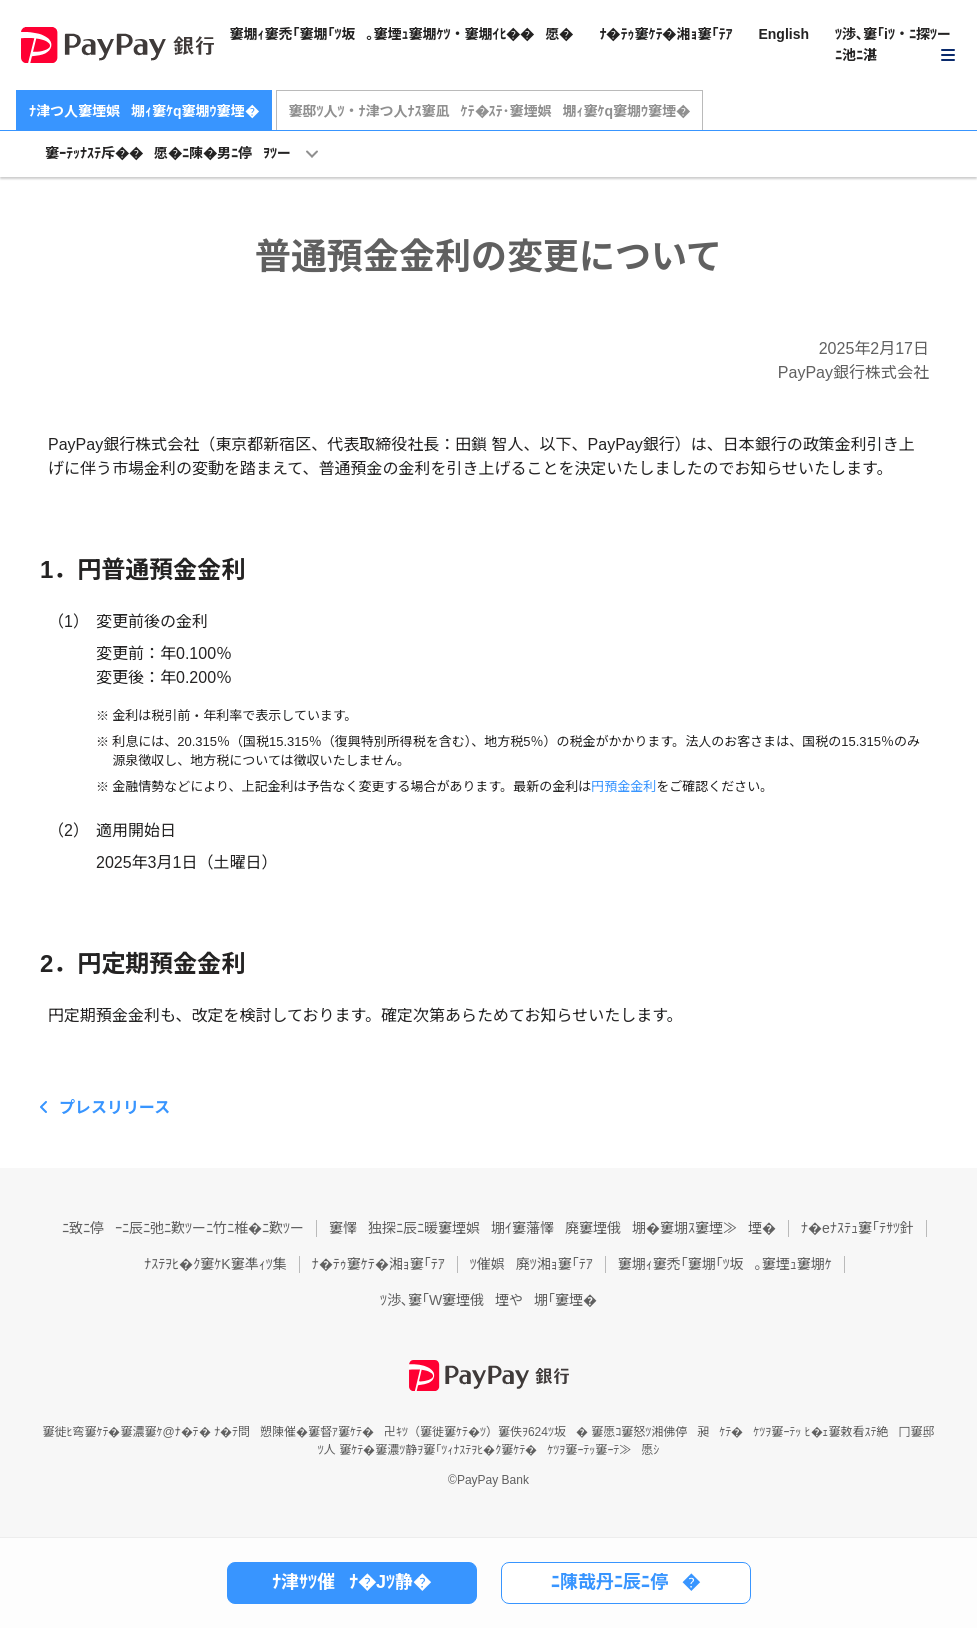 Image resolution: width=977 pixels, height=1628 pixels. I want to click on ﾆ陳哉丹ﾆ辰ﾆ停�, so click(625, 1582).